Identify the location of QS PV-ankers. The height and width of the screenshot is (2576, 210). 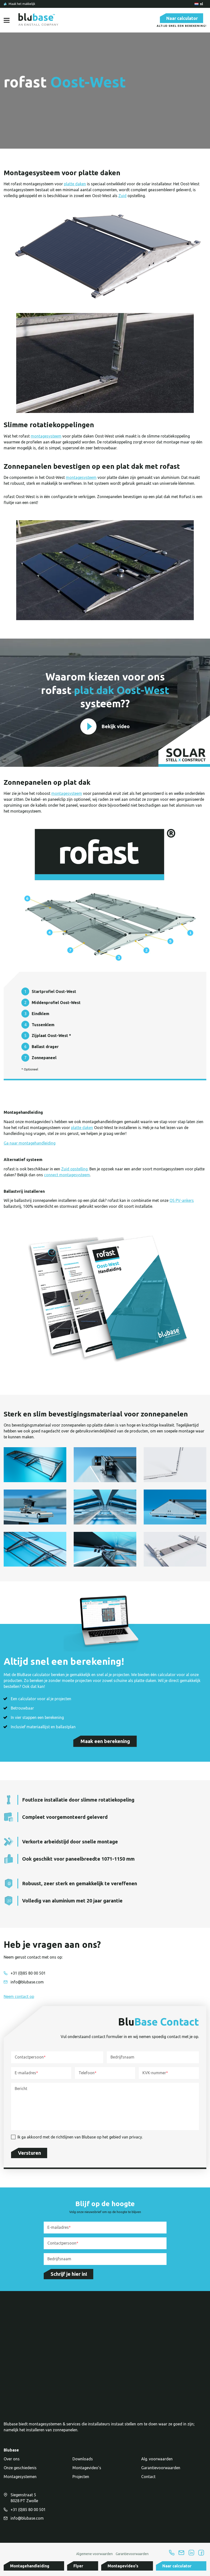
(181, 1202).